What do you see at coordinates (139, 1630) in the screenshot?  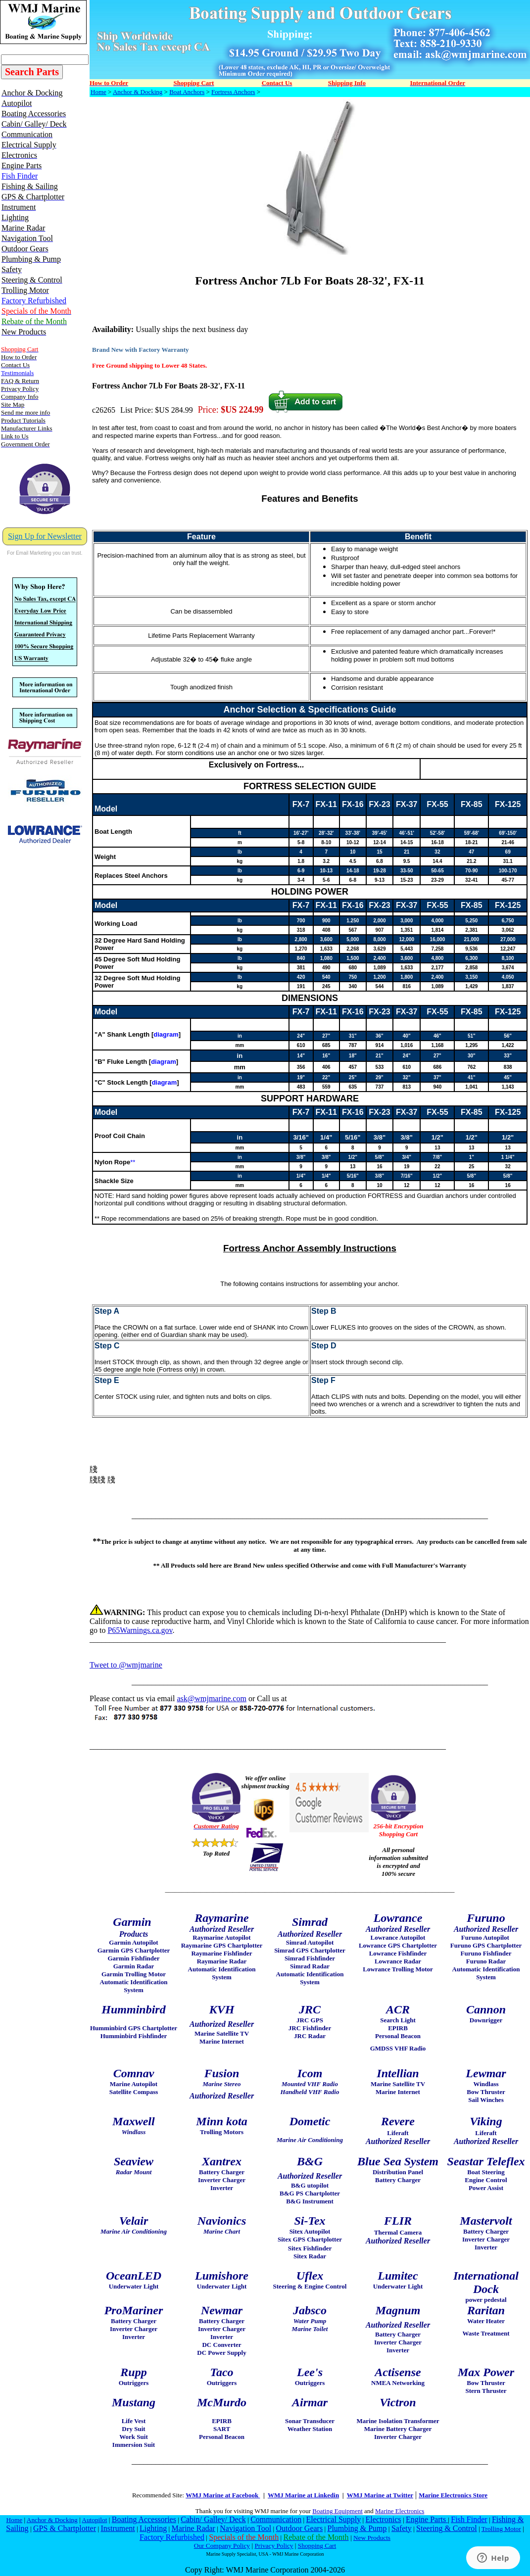 I see `P65Warnings.ca.gov` at bounding box center [139, 1630].